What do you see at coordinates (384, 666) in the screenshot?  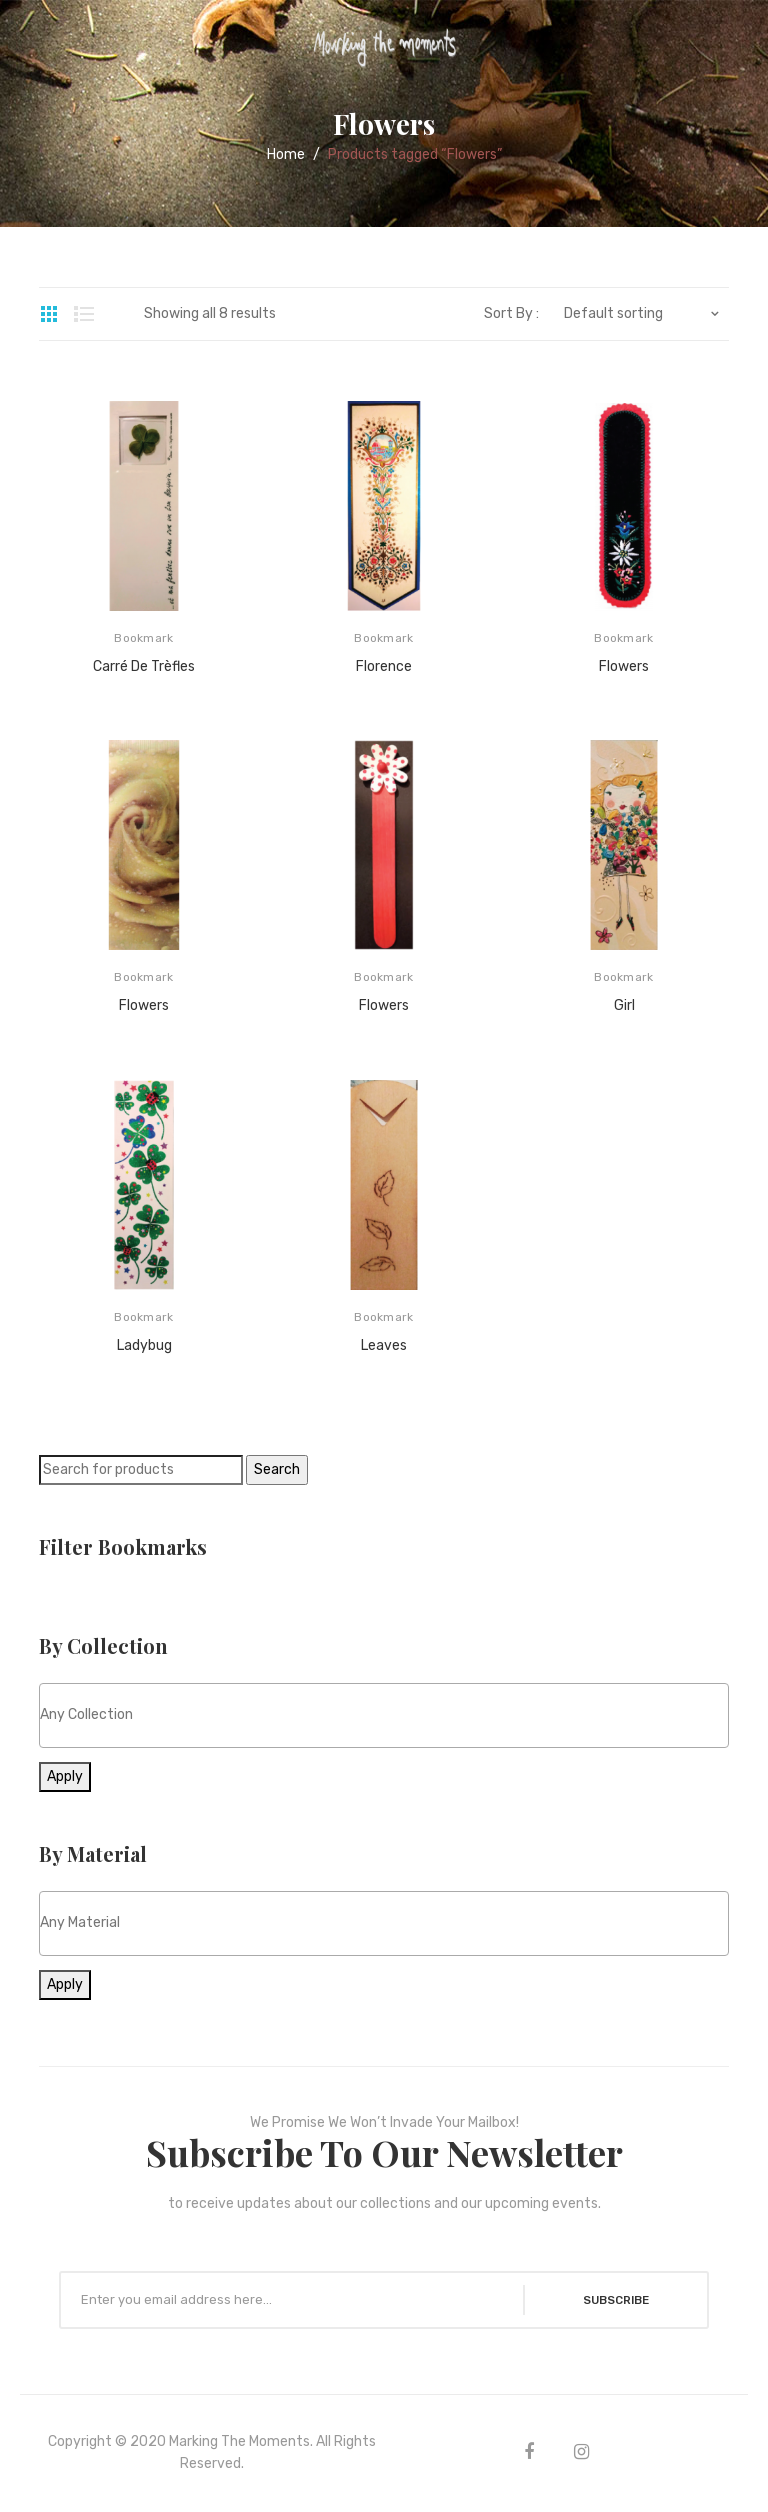 I see `Florence` at bounding box center [384, 666].